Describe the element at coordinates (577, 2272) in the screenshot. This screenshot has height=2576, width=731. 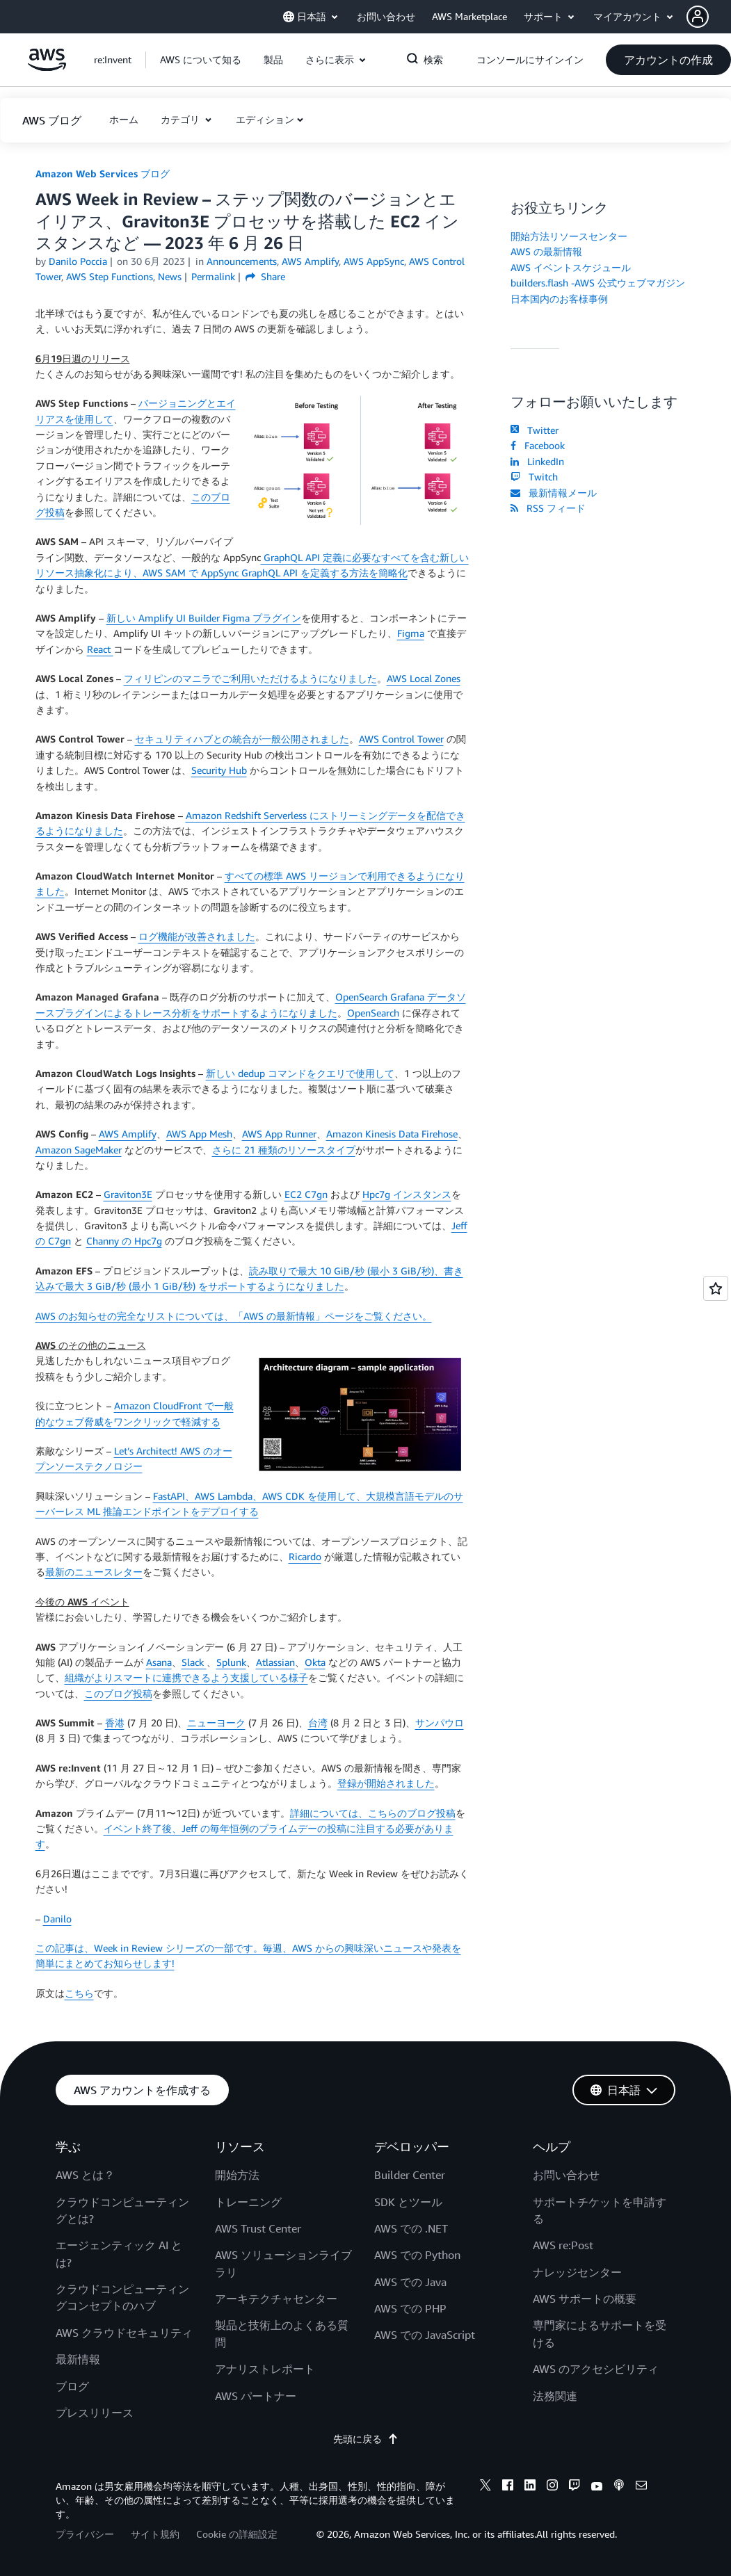
I see `ナレッジセンター` at that location.